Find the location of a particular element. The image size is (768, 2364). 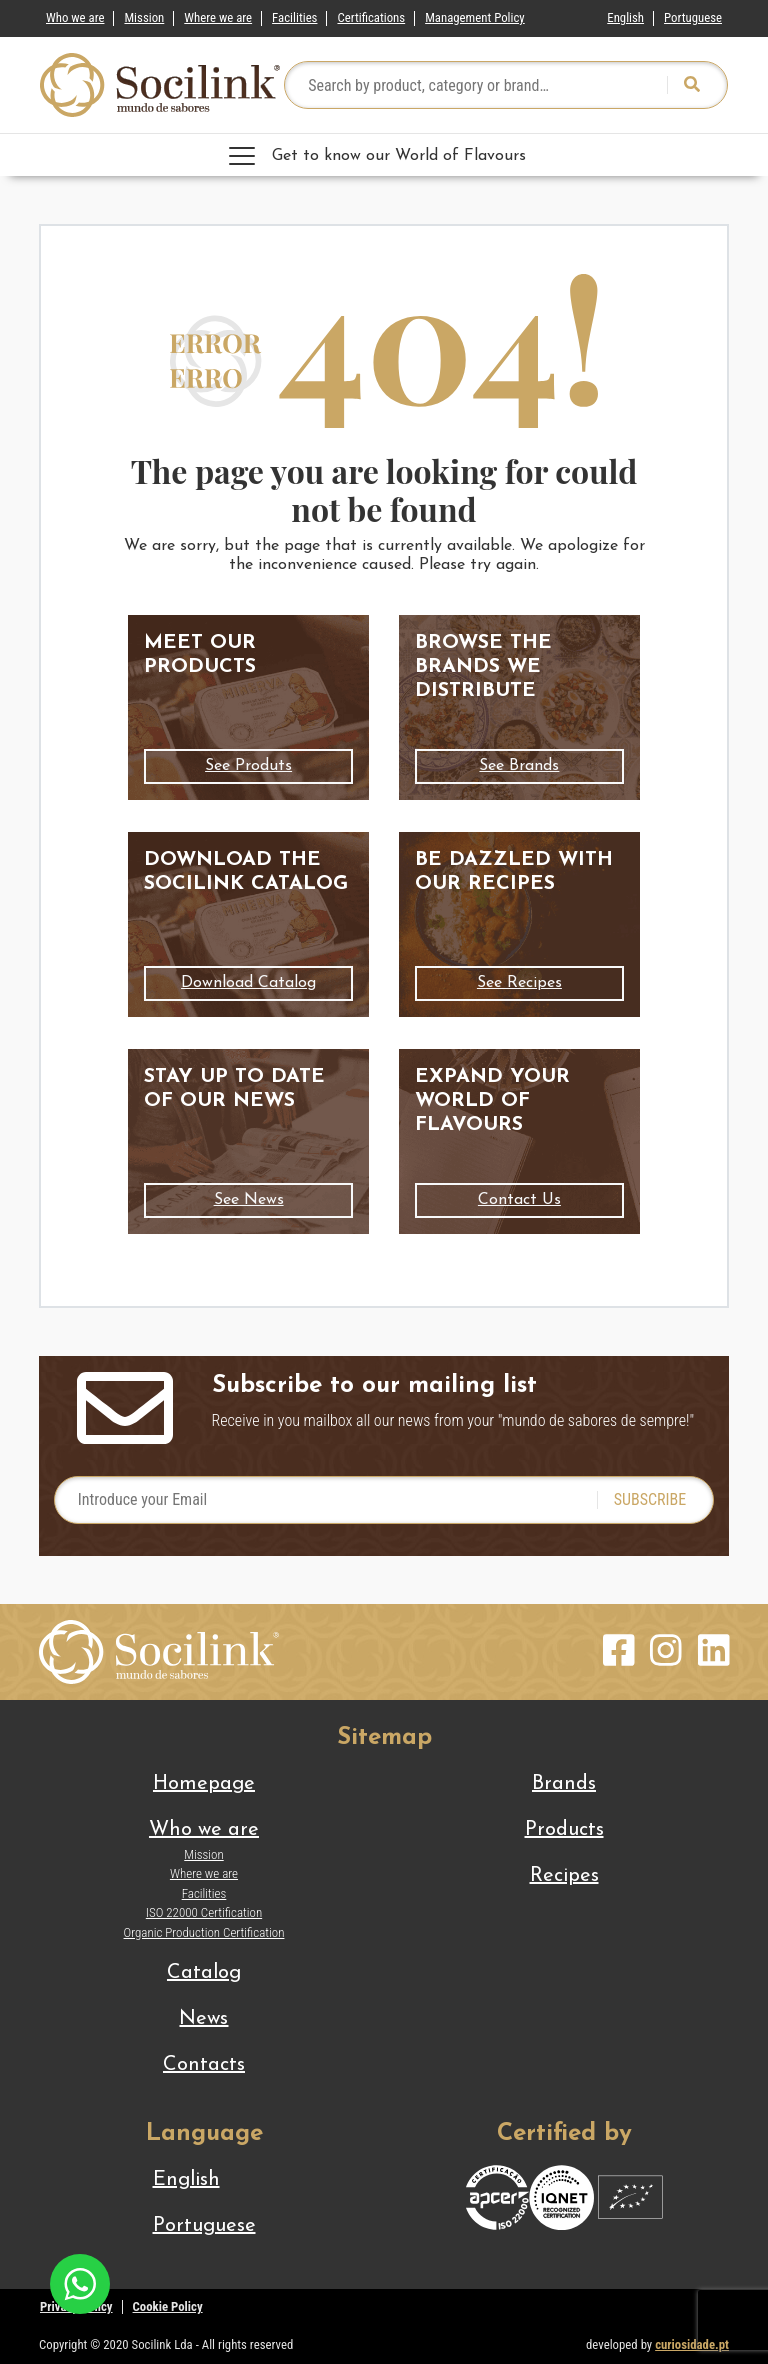

Organic Production Certification is located at coordinates (204, 1932).